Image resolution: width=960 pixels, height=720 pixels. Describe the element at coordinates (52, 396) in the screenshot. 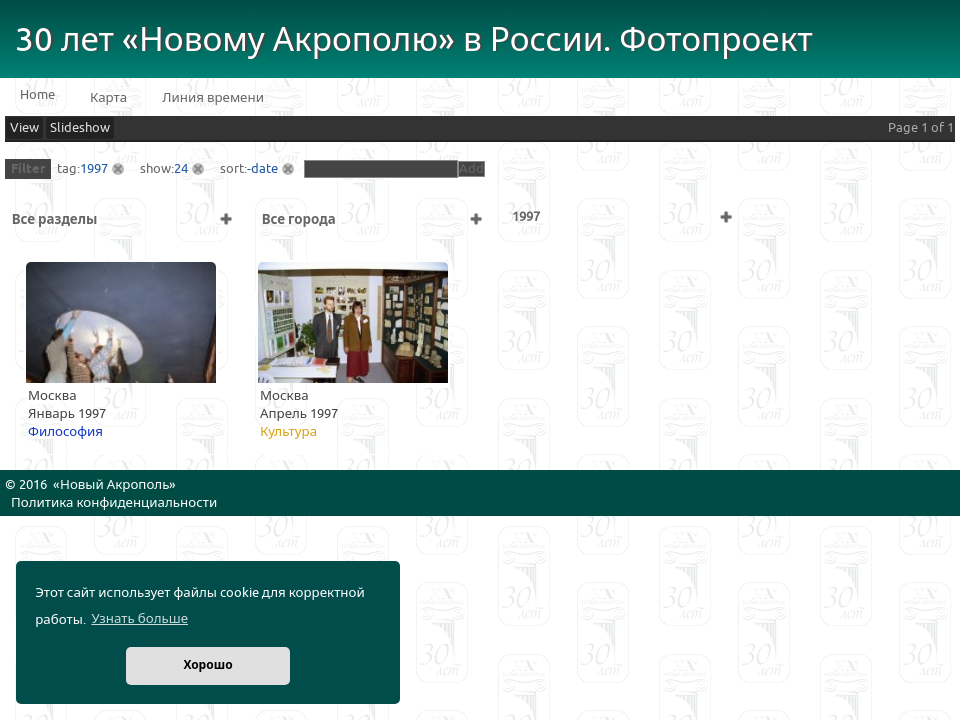

I see `Москва` at that location.